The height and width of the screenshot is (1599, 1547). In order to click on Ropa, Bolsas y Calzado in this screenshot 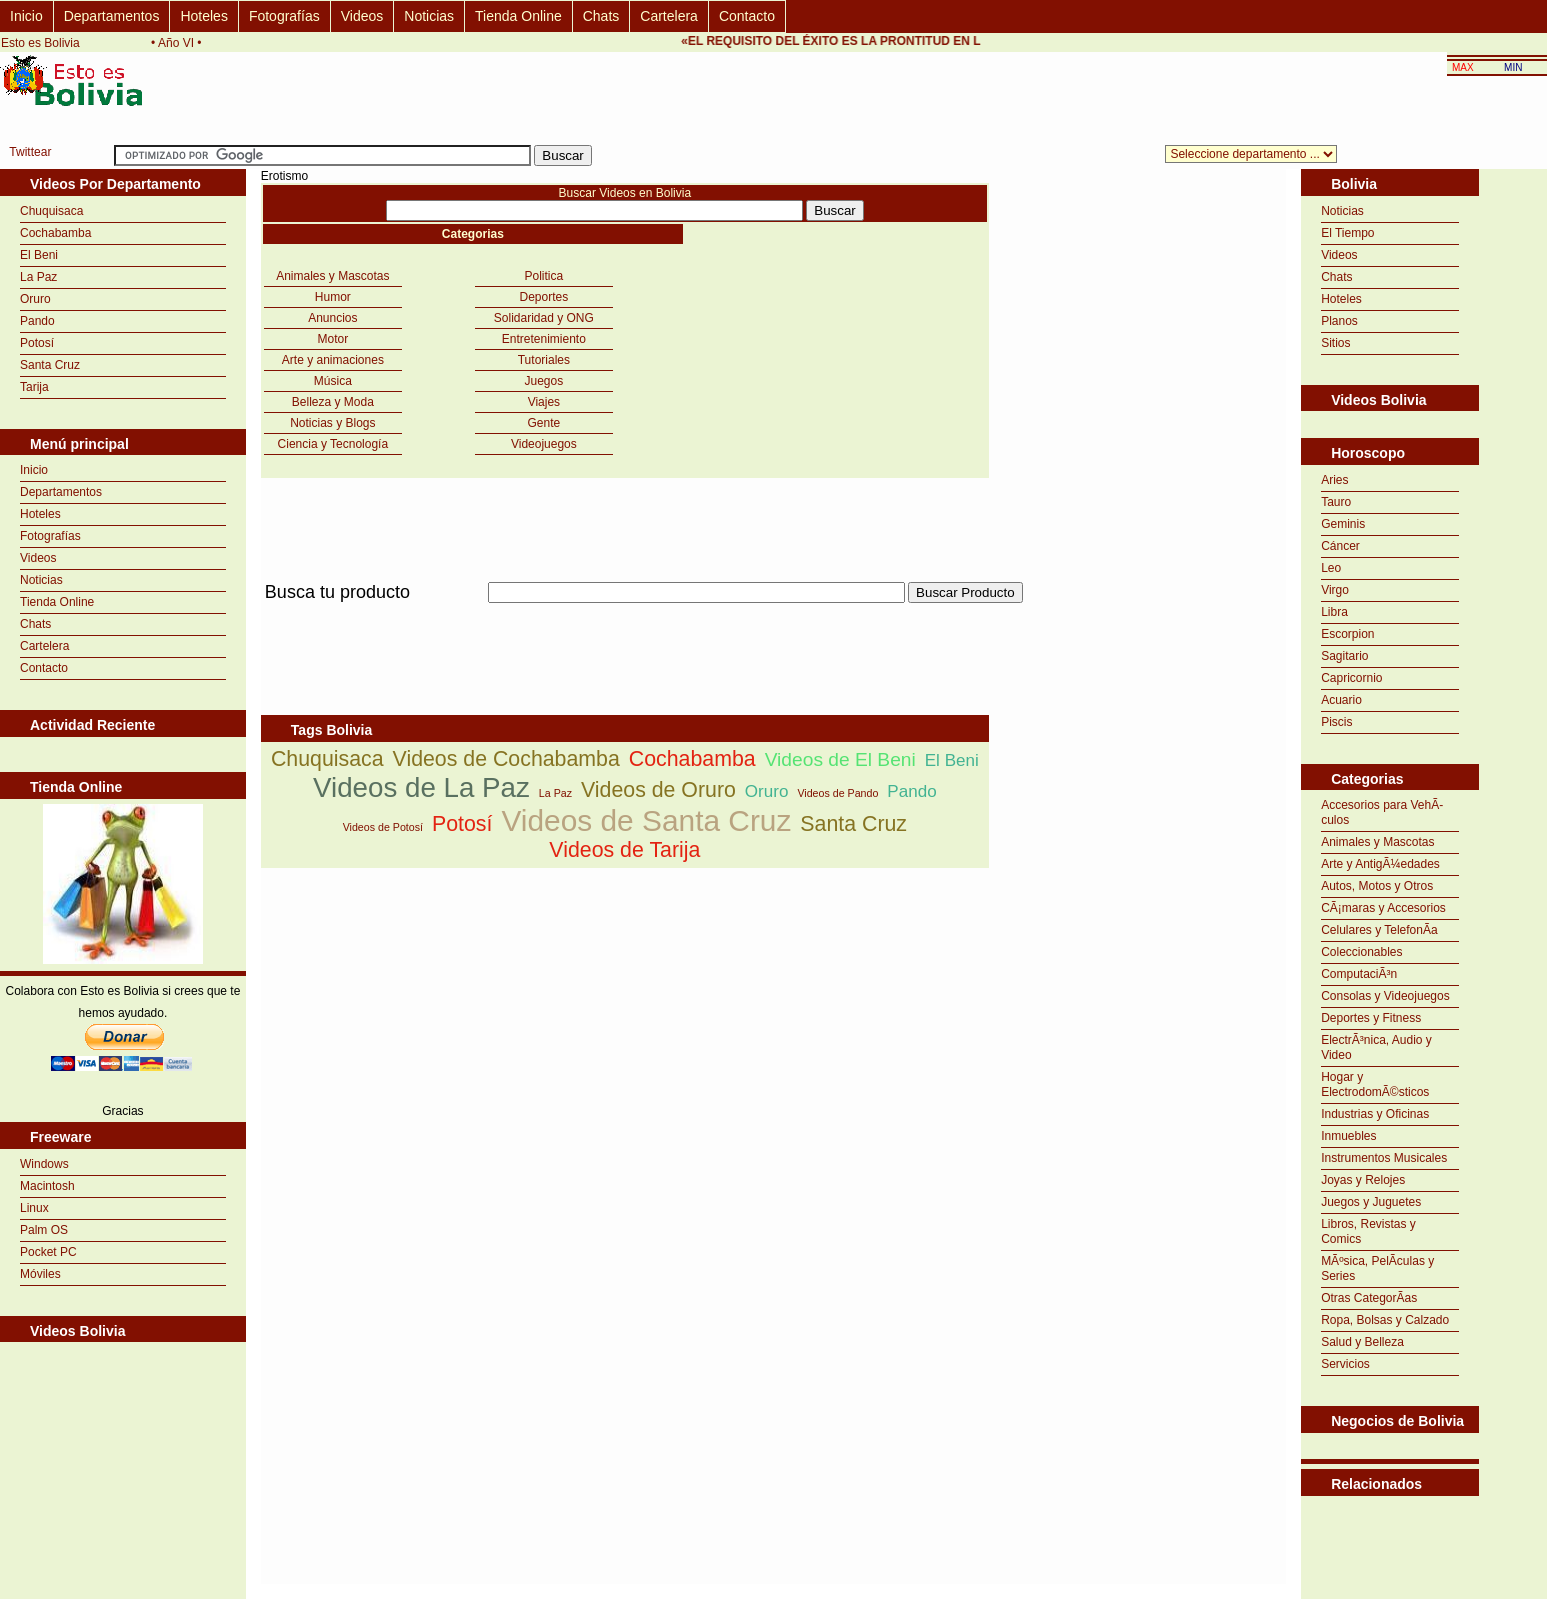, I will do `click(1385, 1320)`.